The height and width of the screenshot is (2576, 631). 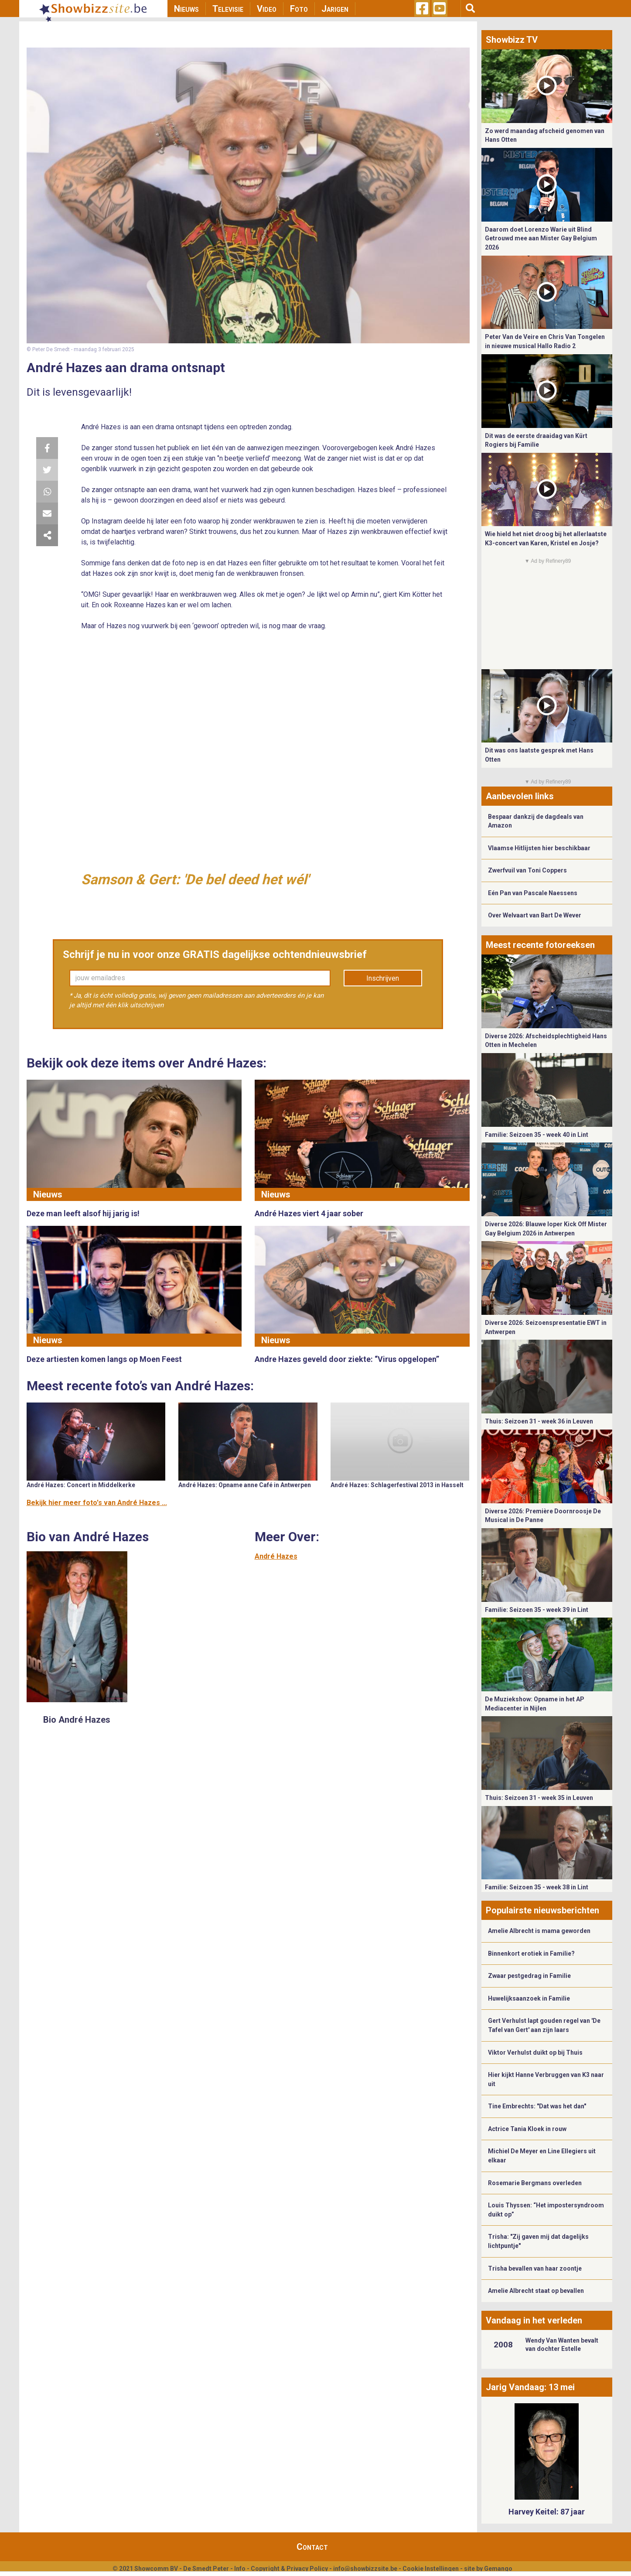 I want to click on Eén Pan van Pascale Naessens, so click(x=532, y=892).